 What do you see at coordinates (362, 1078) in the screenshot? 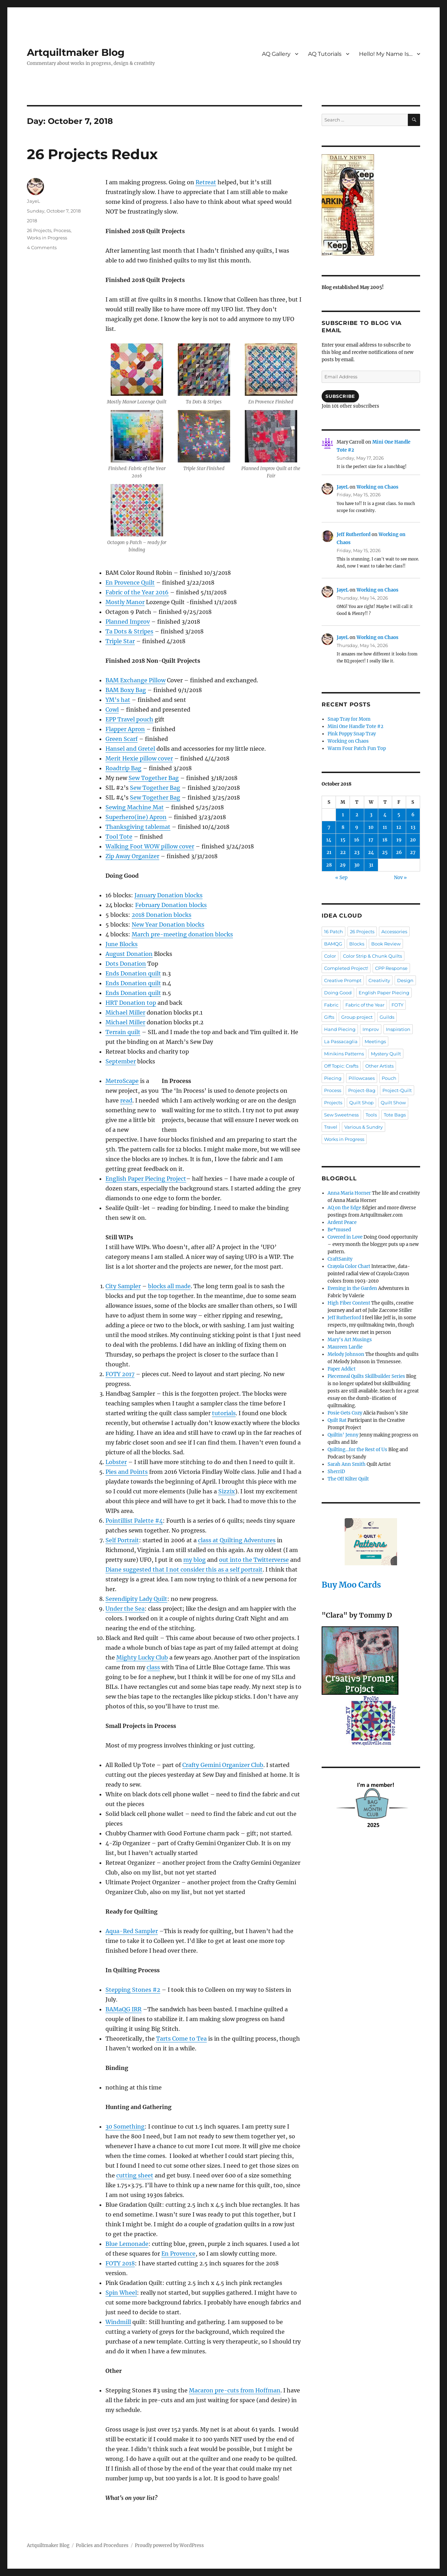
I see `Pillowcases` at bounding box center [362, 1078].